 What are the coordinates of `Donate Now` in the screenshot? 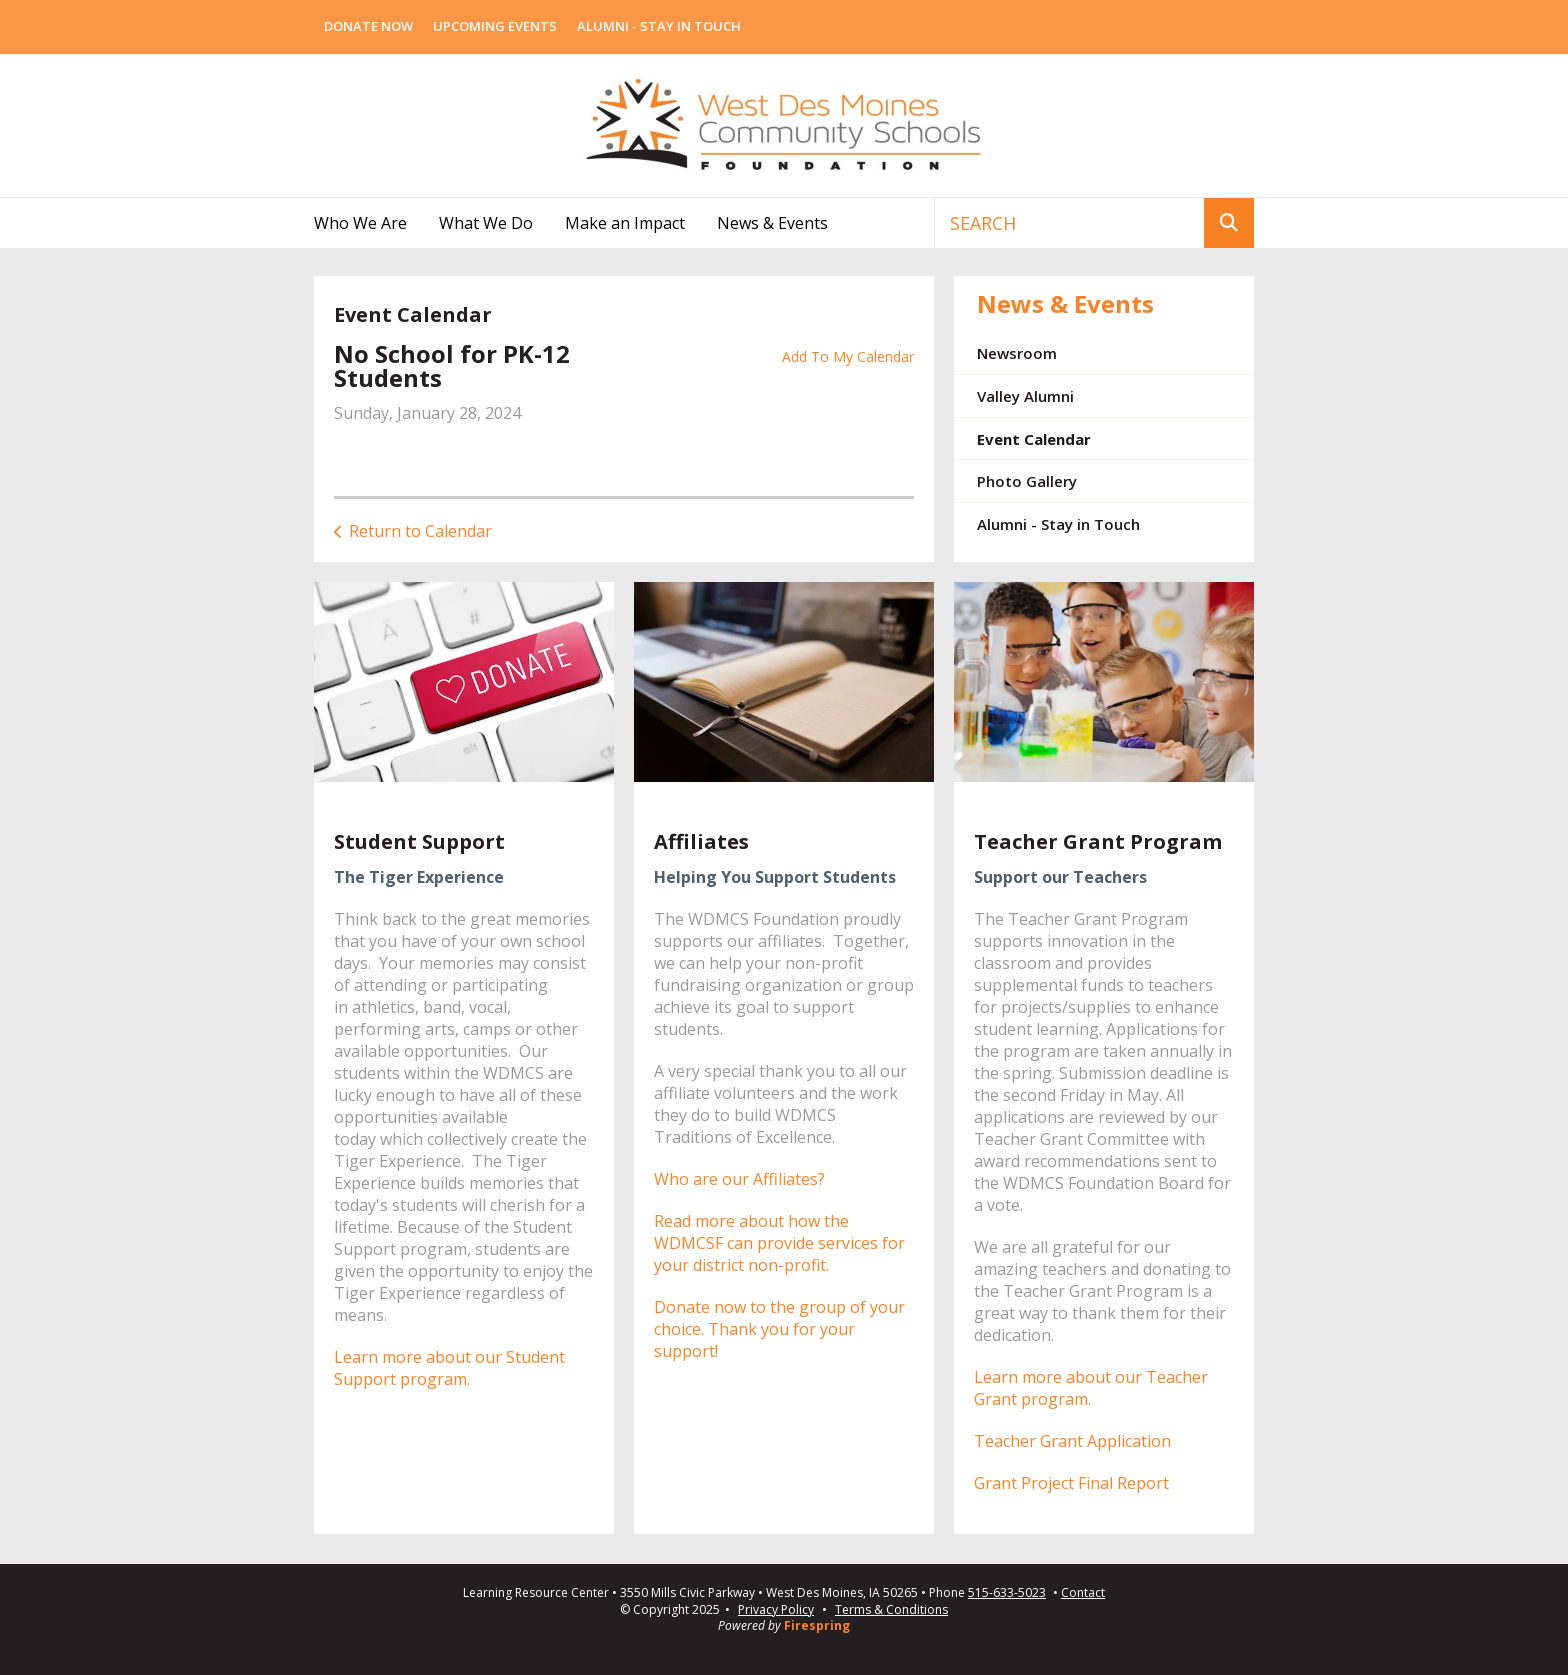 It's located at (368, 26).